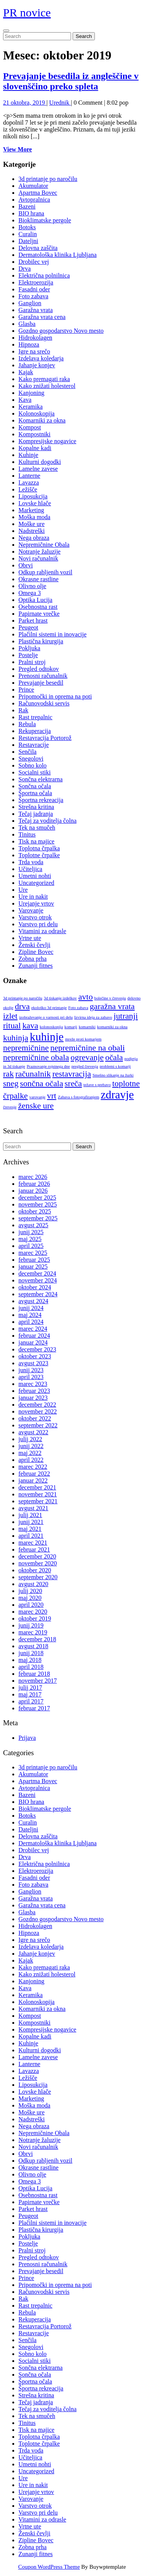 This screenshot has width=144, height=2576. What do you see at coordinates (37, 1197) in the screenshot?
I see `december 2025` at bounding box center [37, 1197].